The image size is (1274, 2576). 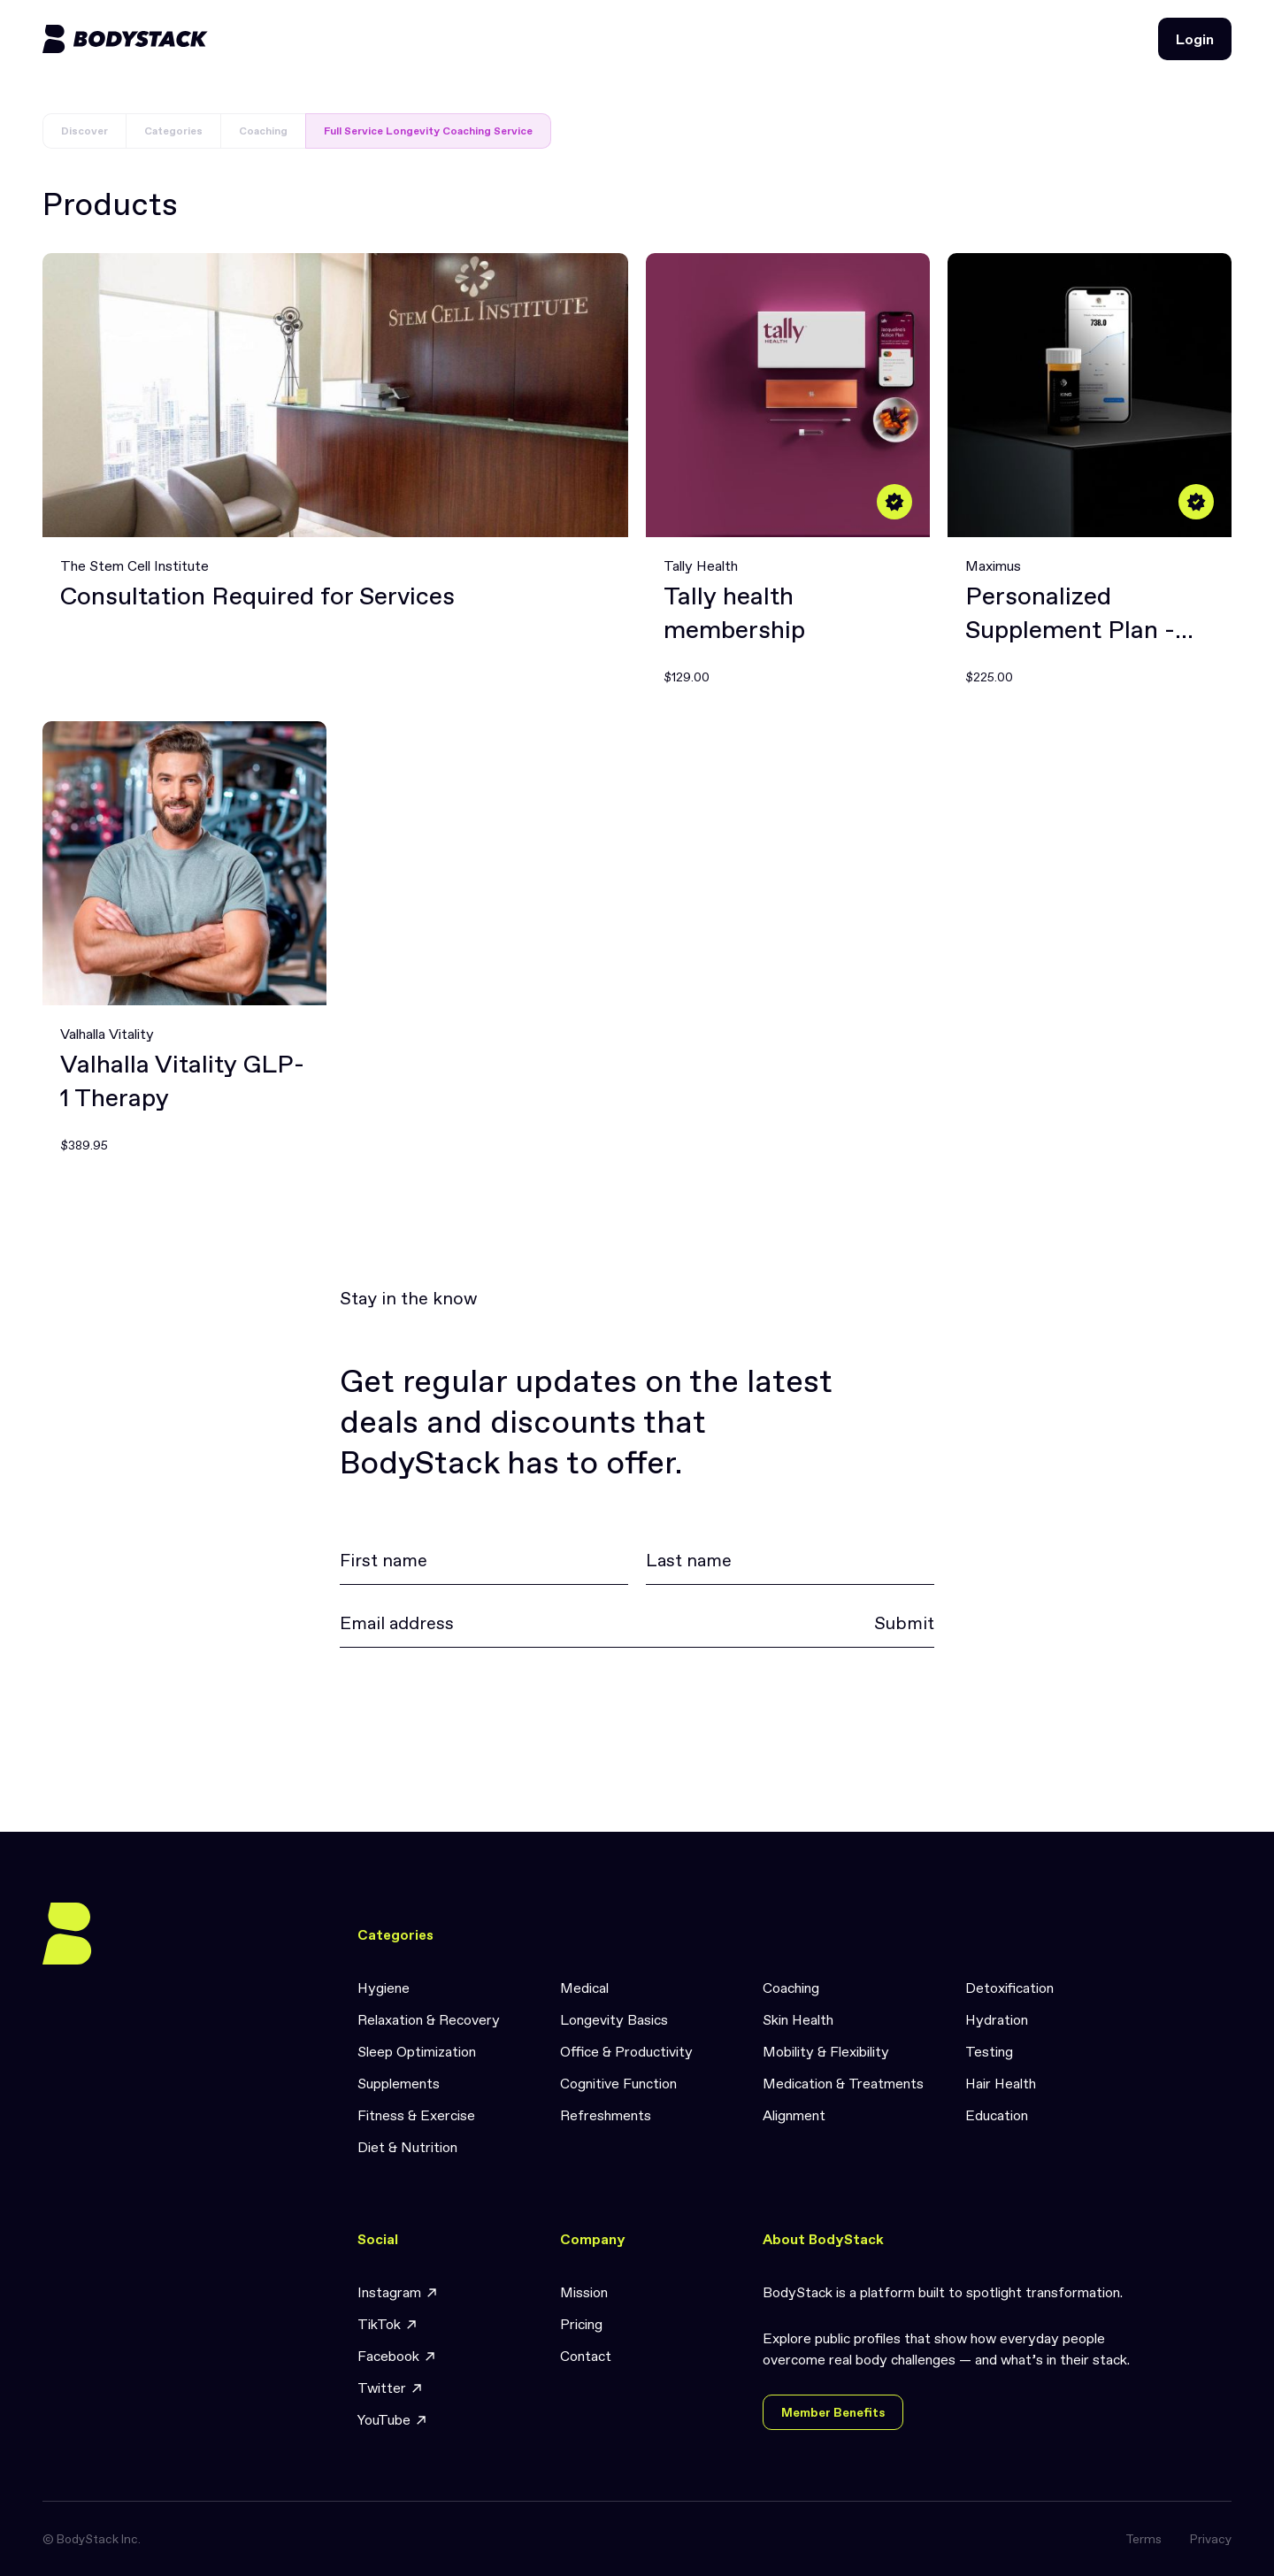 What do you see at coordinates (626, 2051) in the screenshot?
I see `Office & Productivity [link]` at bounding box center [626, 2051].